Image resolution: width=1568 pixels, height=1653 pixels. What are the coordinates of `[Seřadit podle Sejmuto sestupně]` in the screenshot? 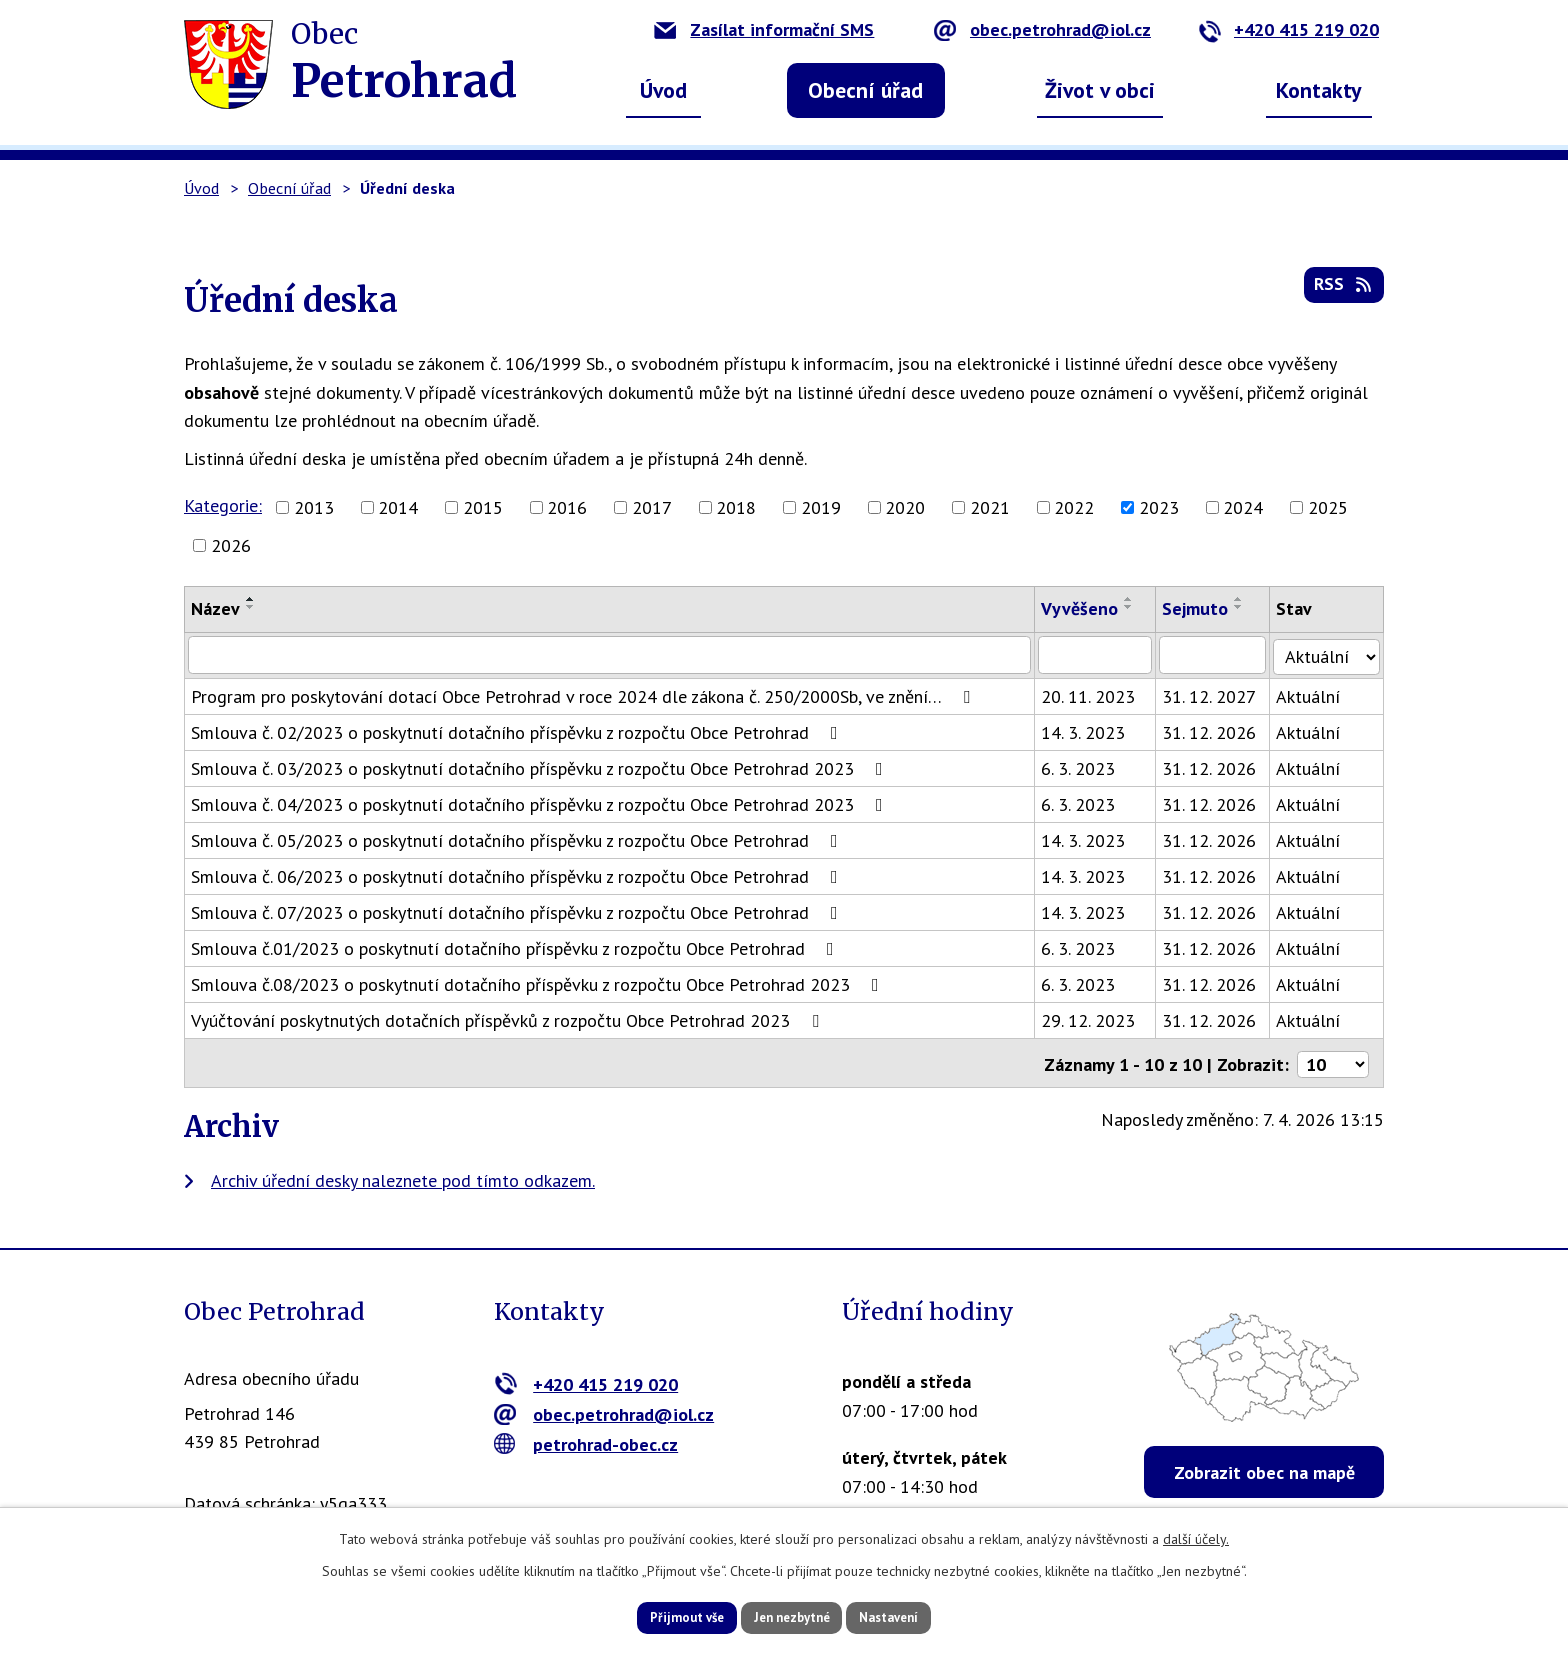 It's located at (1244, 607).